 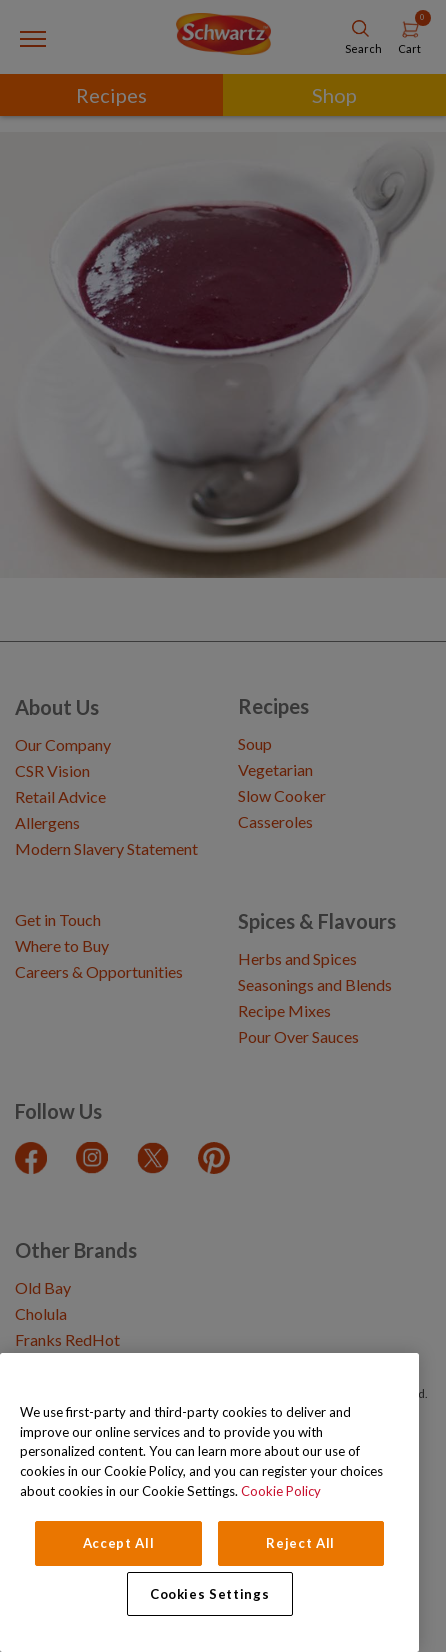 What do you see at coordinates (281, 1491) in the screenshot?
I see `Cookie Policy [Cookie Policy, opens in a new tab]` at bounding box center [281, 1491].